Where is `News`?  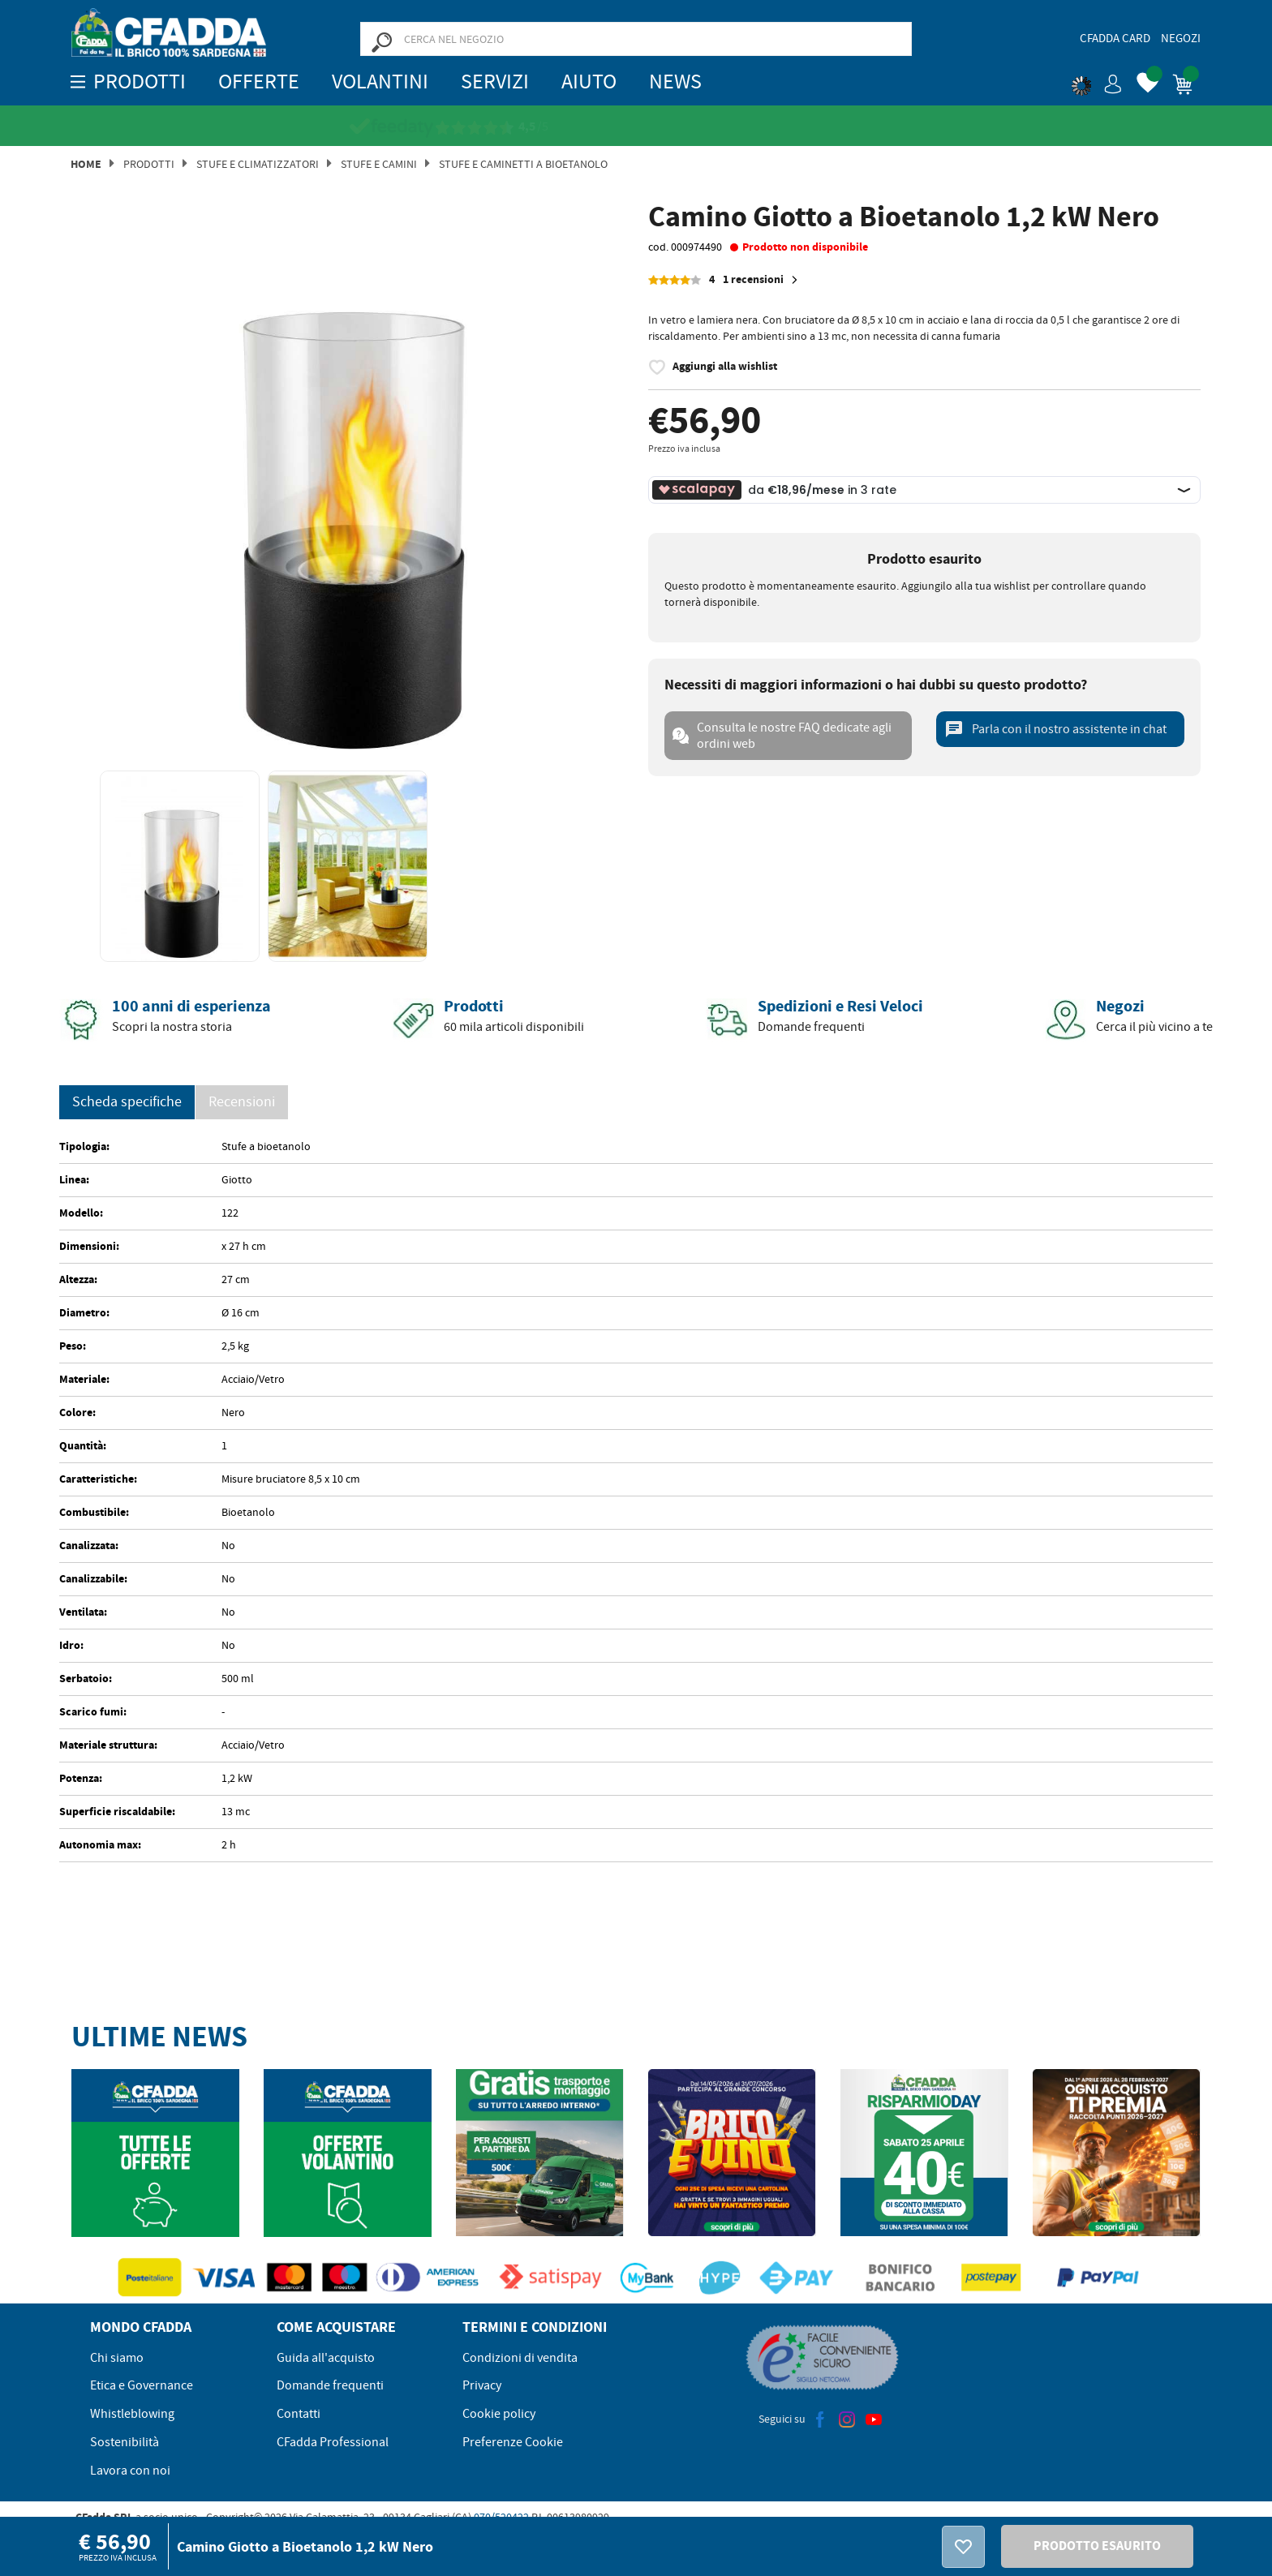
News is located at coordinates (675, 81).